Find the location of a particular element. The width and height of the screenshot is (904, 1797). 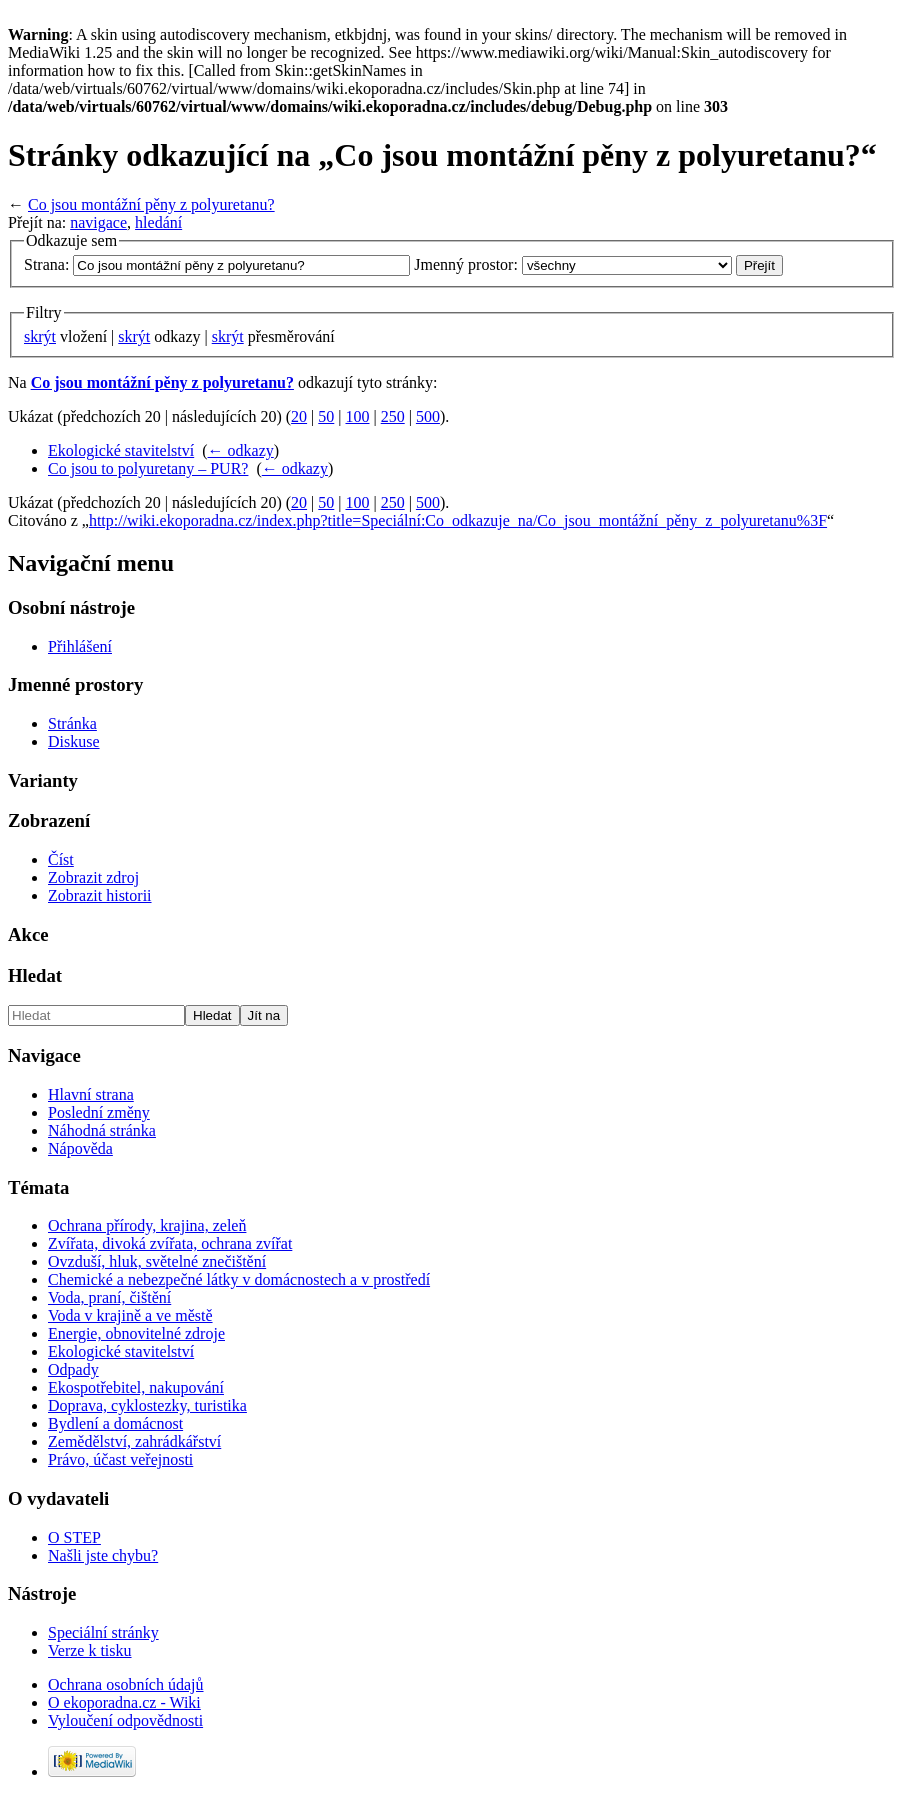

Strana: is located at coordinates (46, 264).